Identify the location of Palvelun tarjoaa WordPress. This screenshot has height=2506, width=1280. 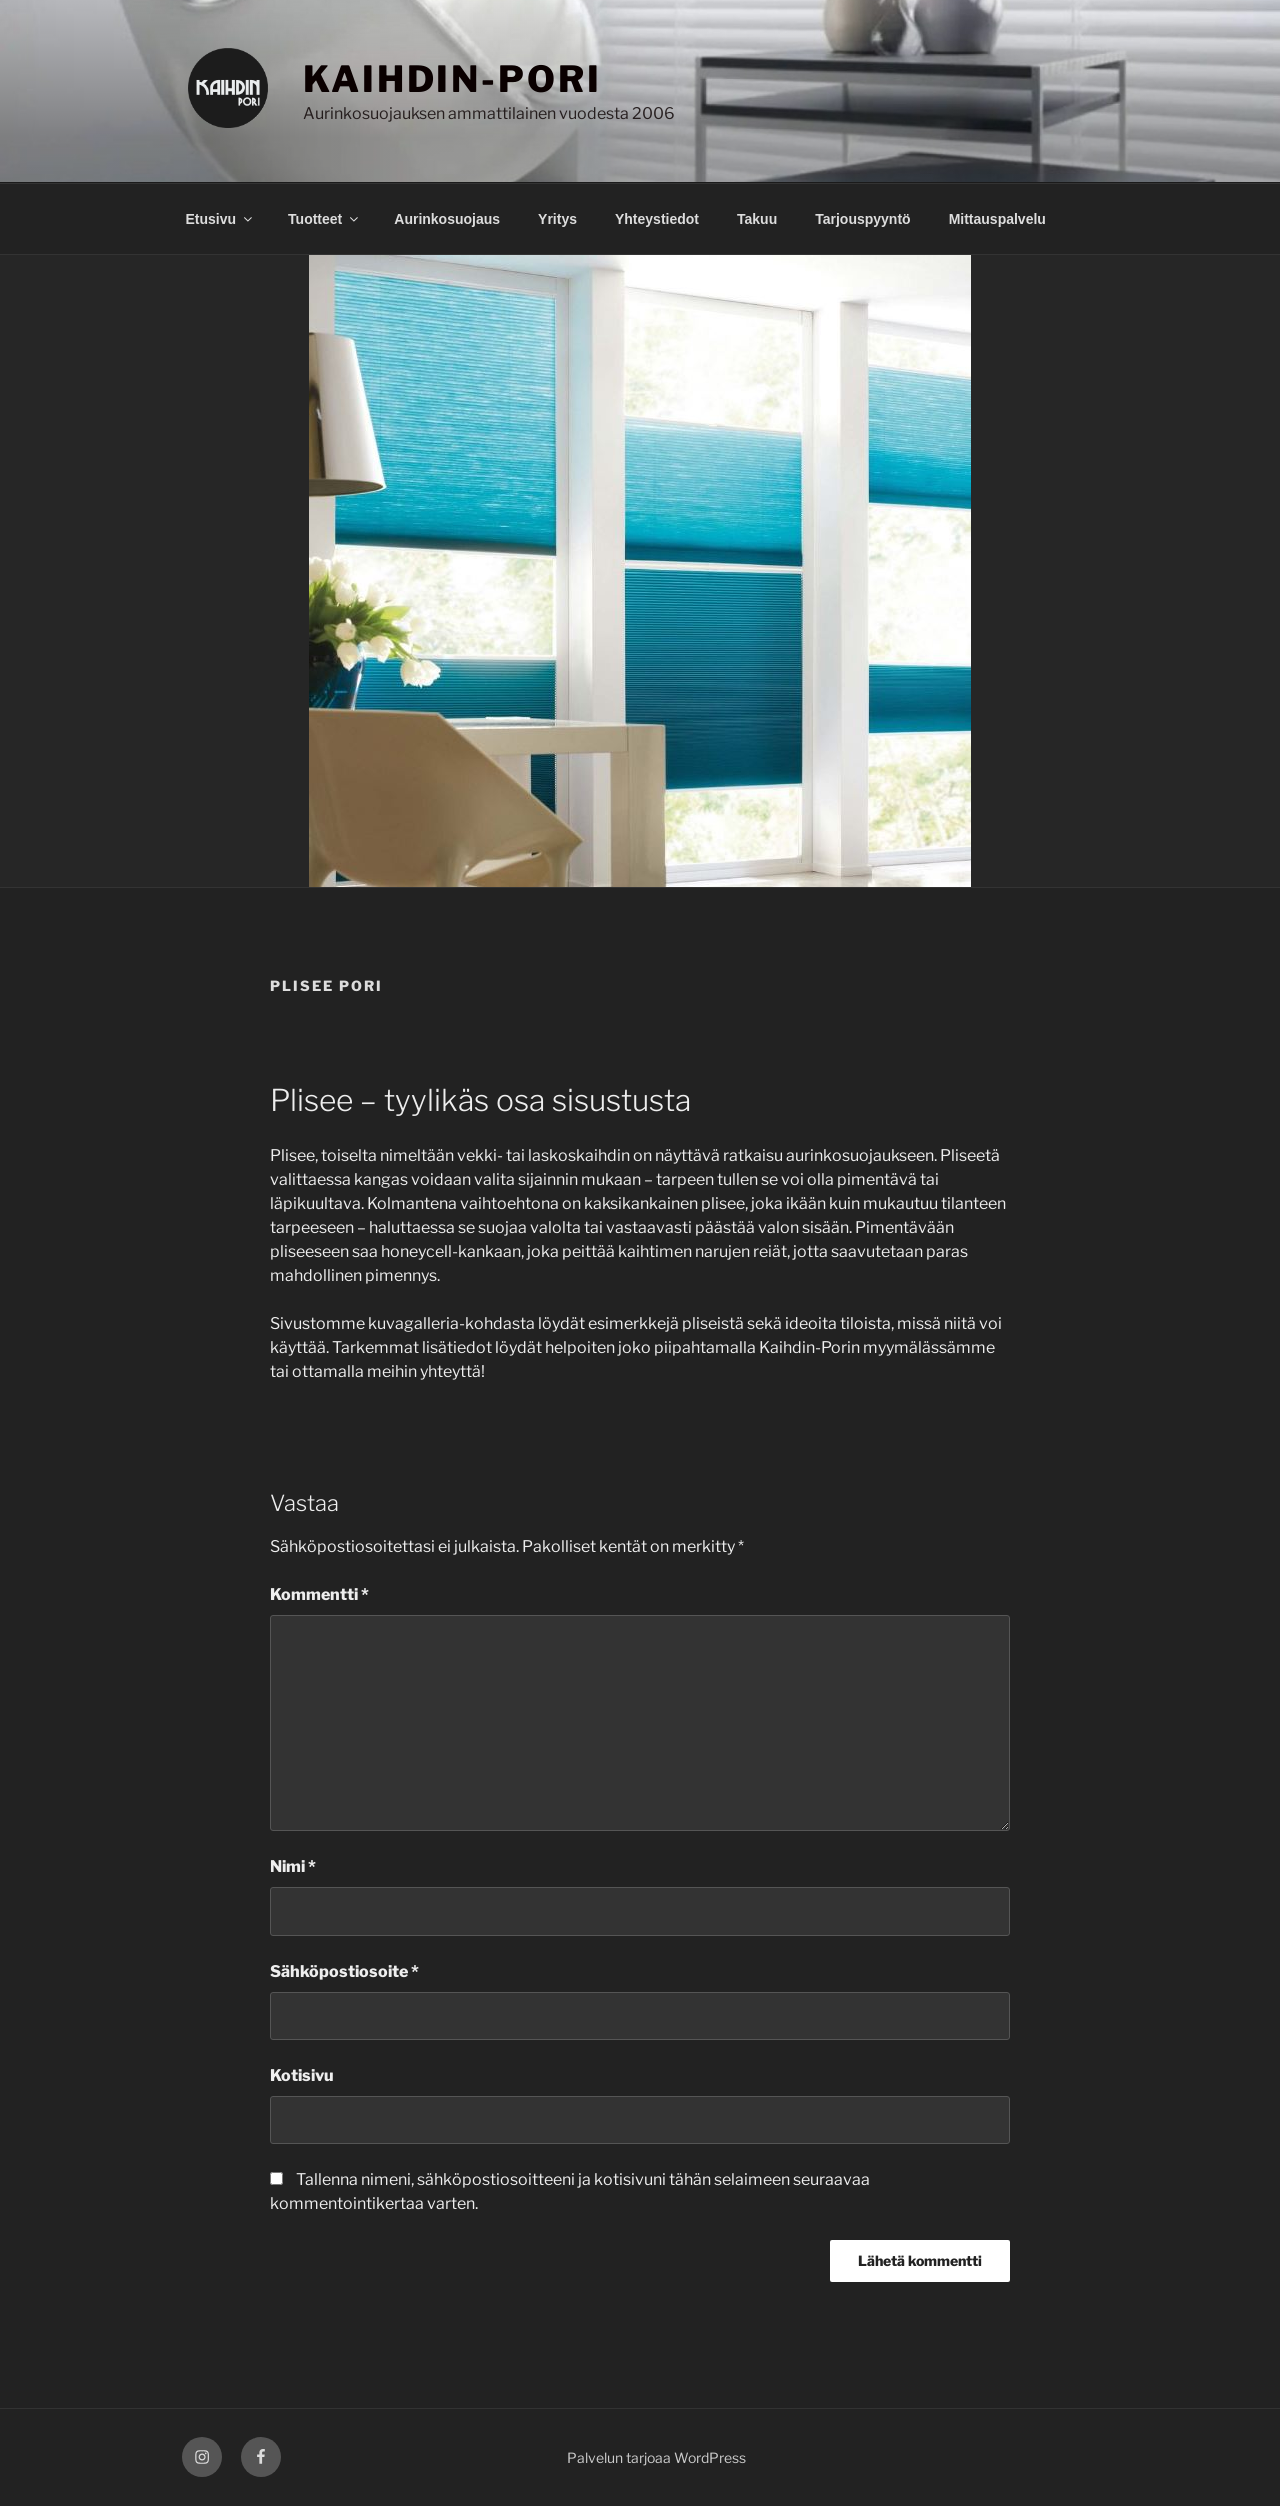
(656, 2457).